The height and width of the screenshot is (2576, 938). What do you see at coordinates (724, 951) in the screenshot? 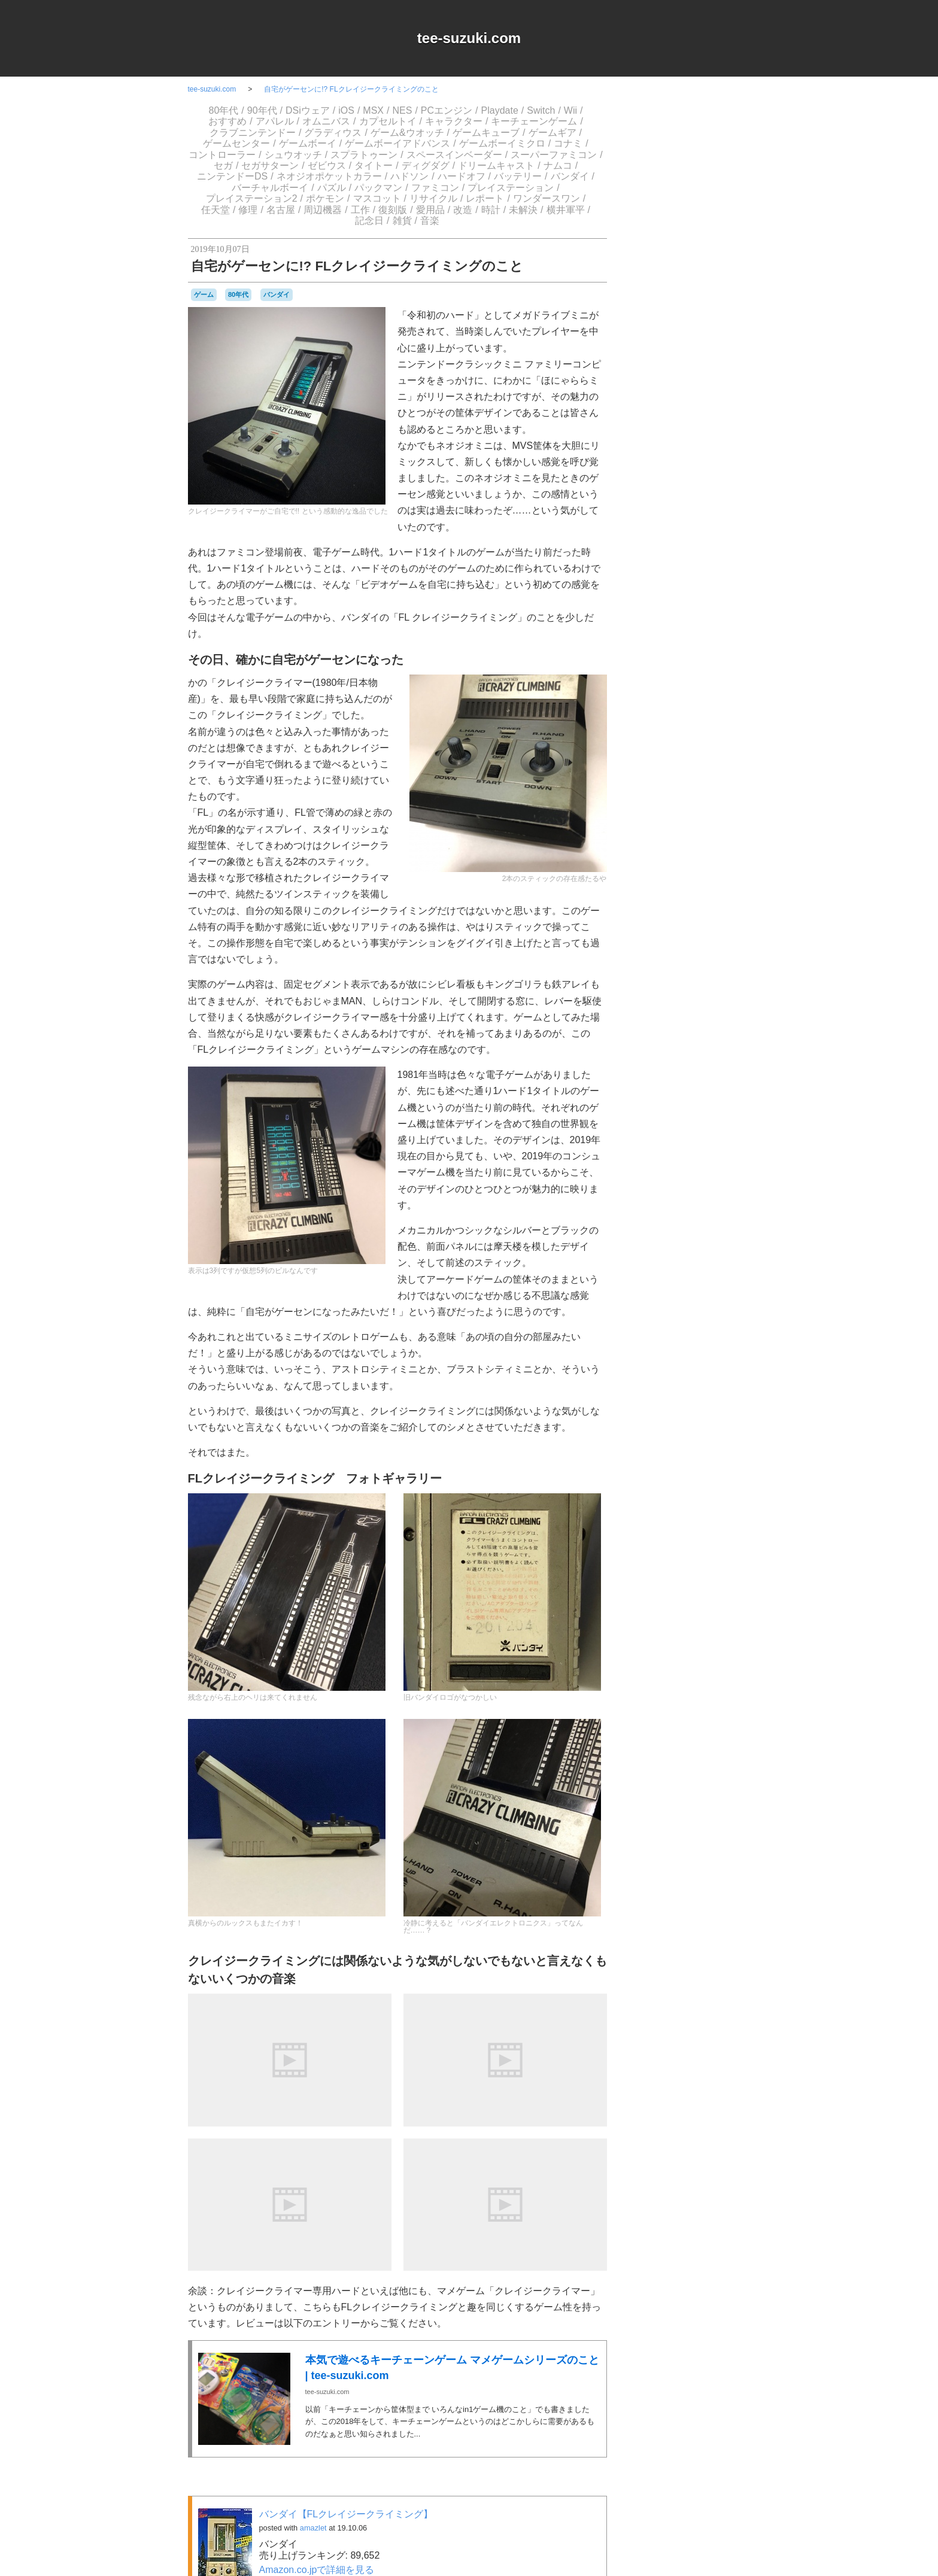
I see `a-blogcms` at bounding box center [724, 951].